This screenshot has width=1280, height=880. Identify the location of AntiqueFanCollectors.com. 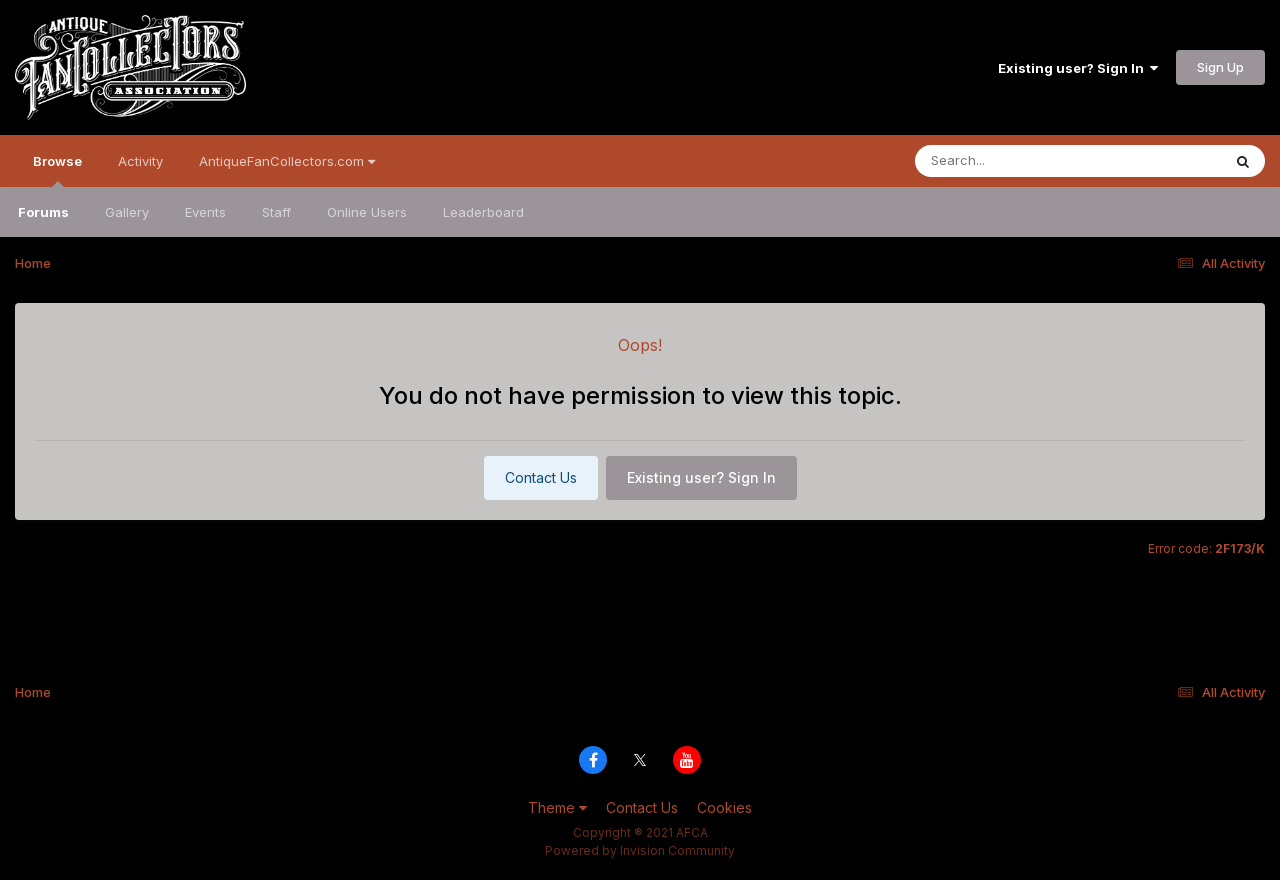
(287, 161).